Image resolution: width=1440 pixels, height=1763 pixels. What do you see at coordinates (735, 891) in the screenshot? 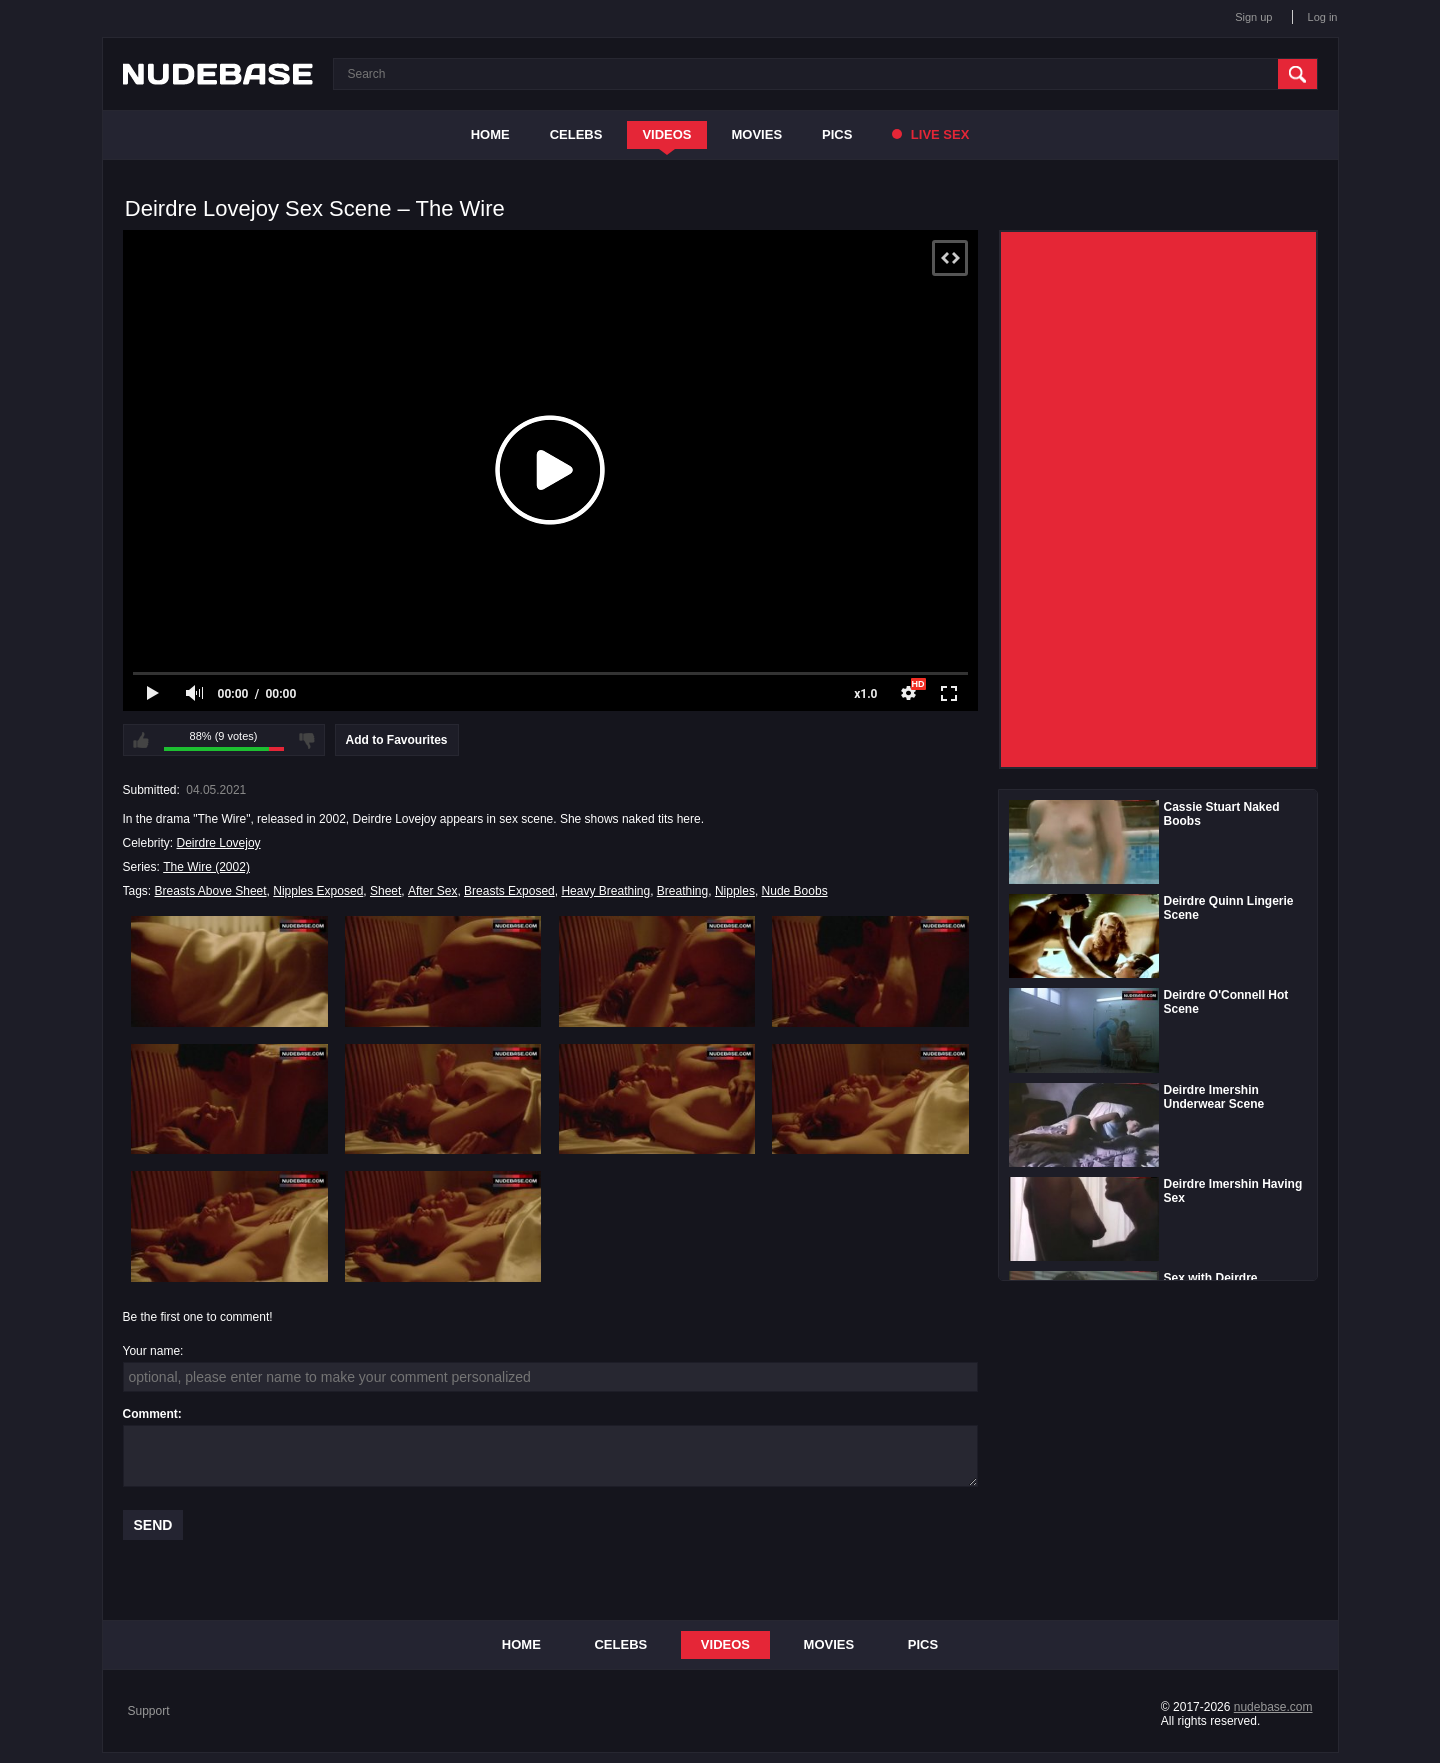
I see `Nipples` at bounding box center [735, 891].